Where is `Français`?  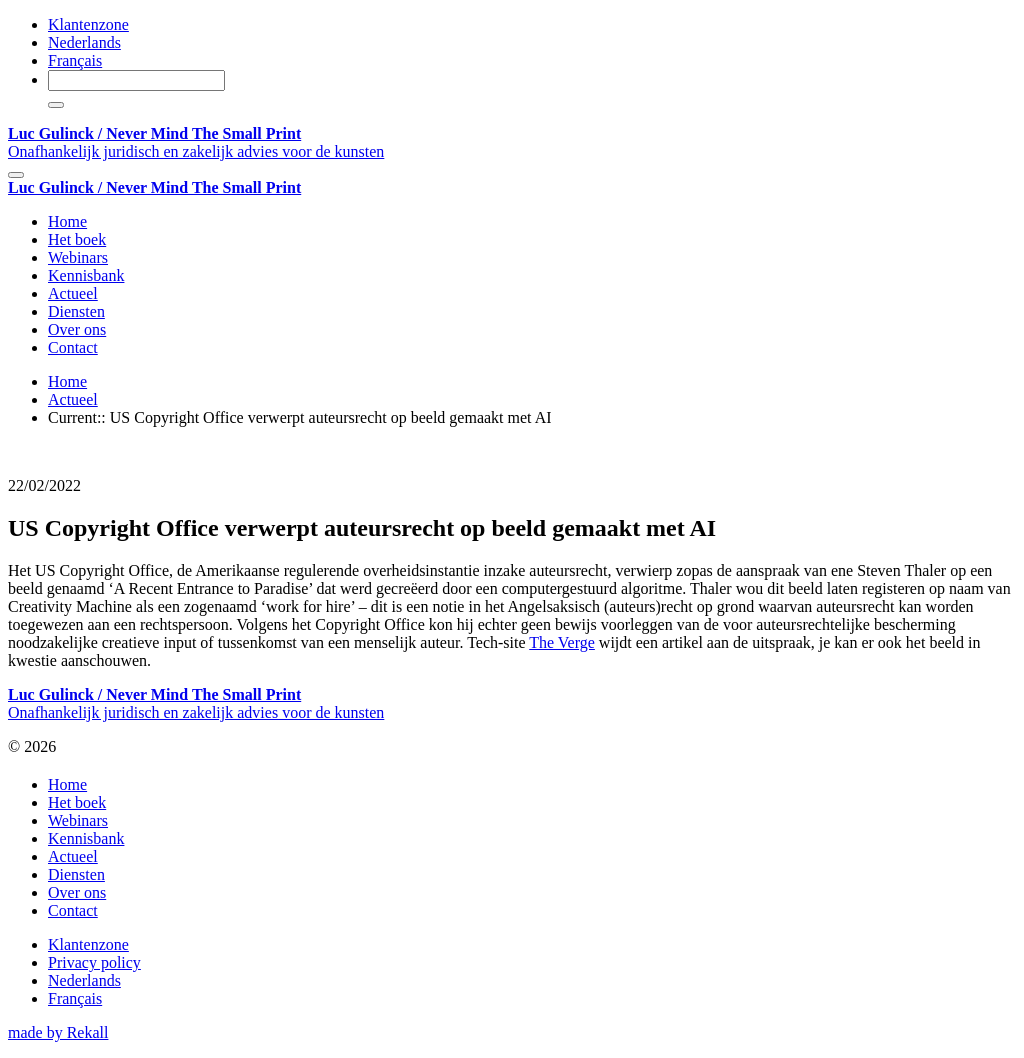
Français is located at coordinates (75, 60).